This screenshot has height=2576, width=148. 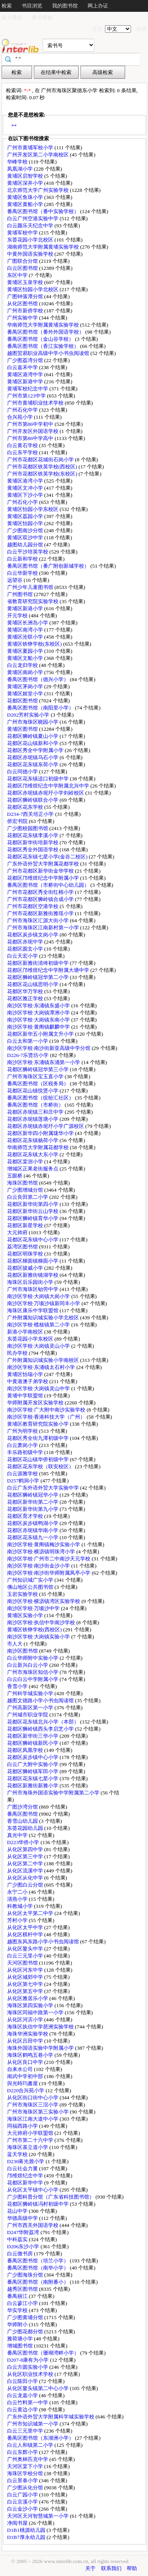 What do you see at coordinates (23, 1445) in the screenshot?
I see `白云萧岗小学` at bounding box center [23, 1445].